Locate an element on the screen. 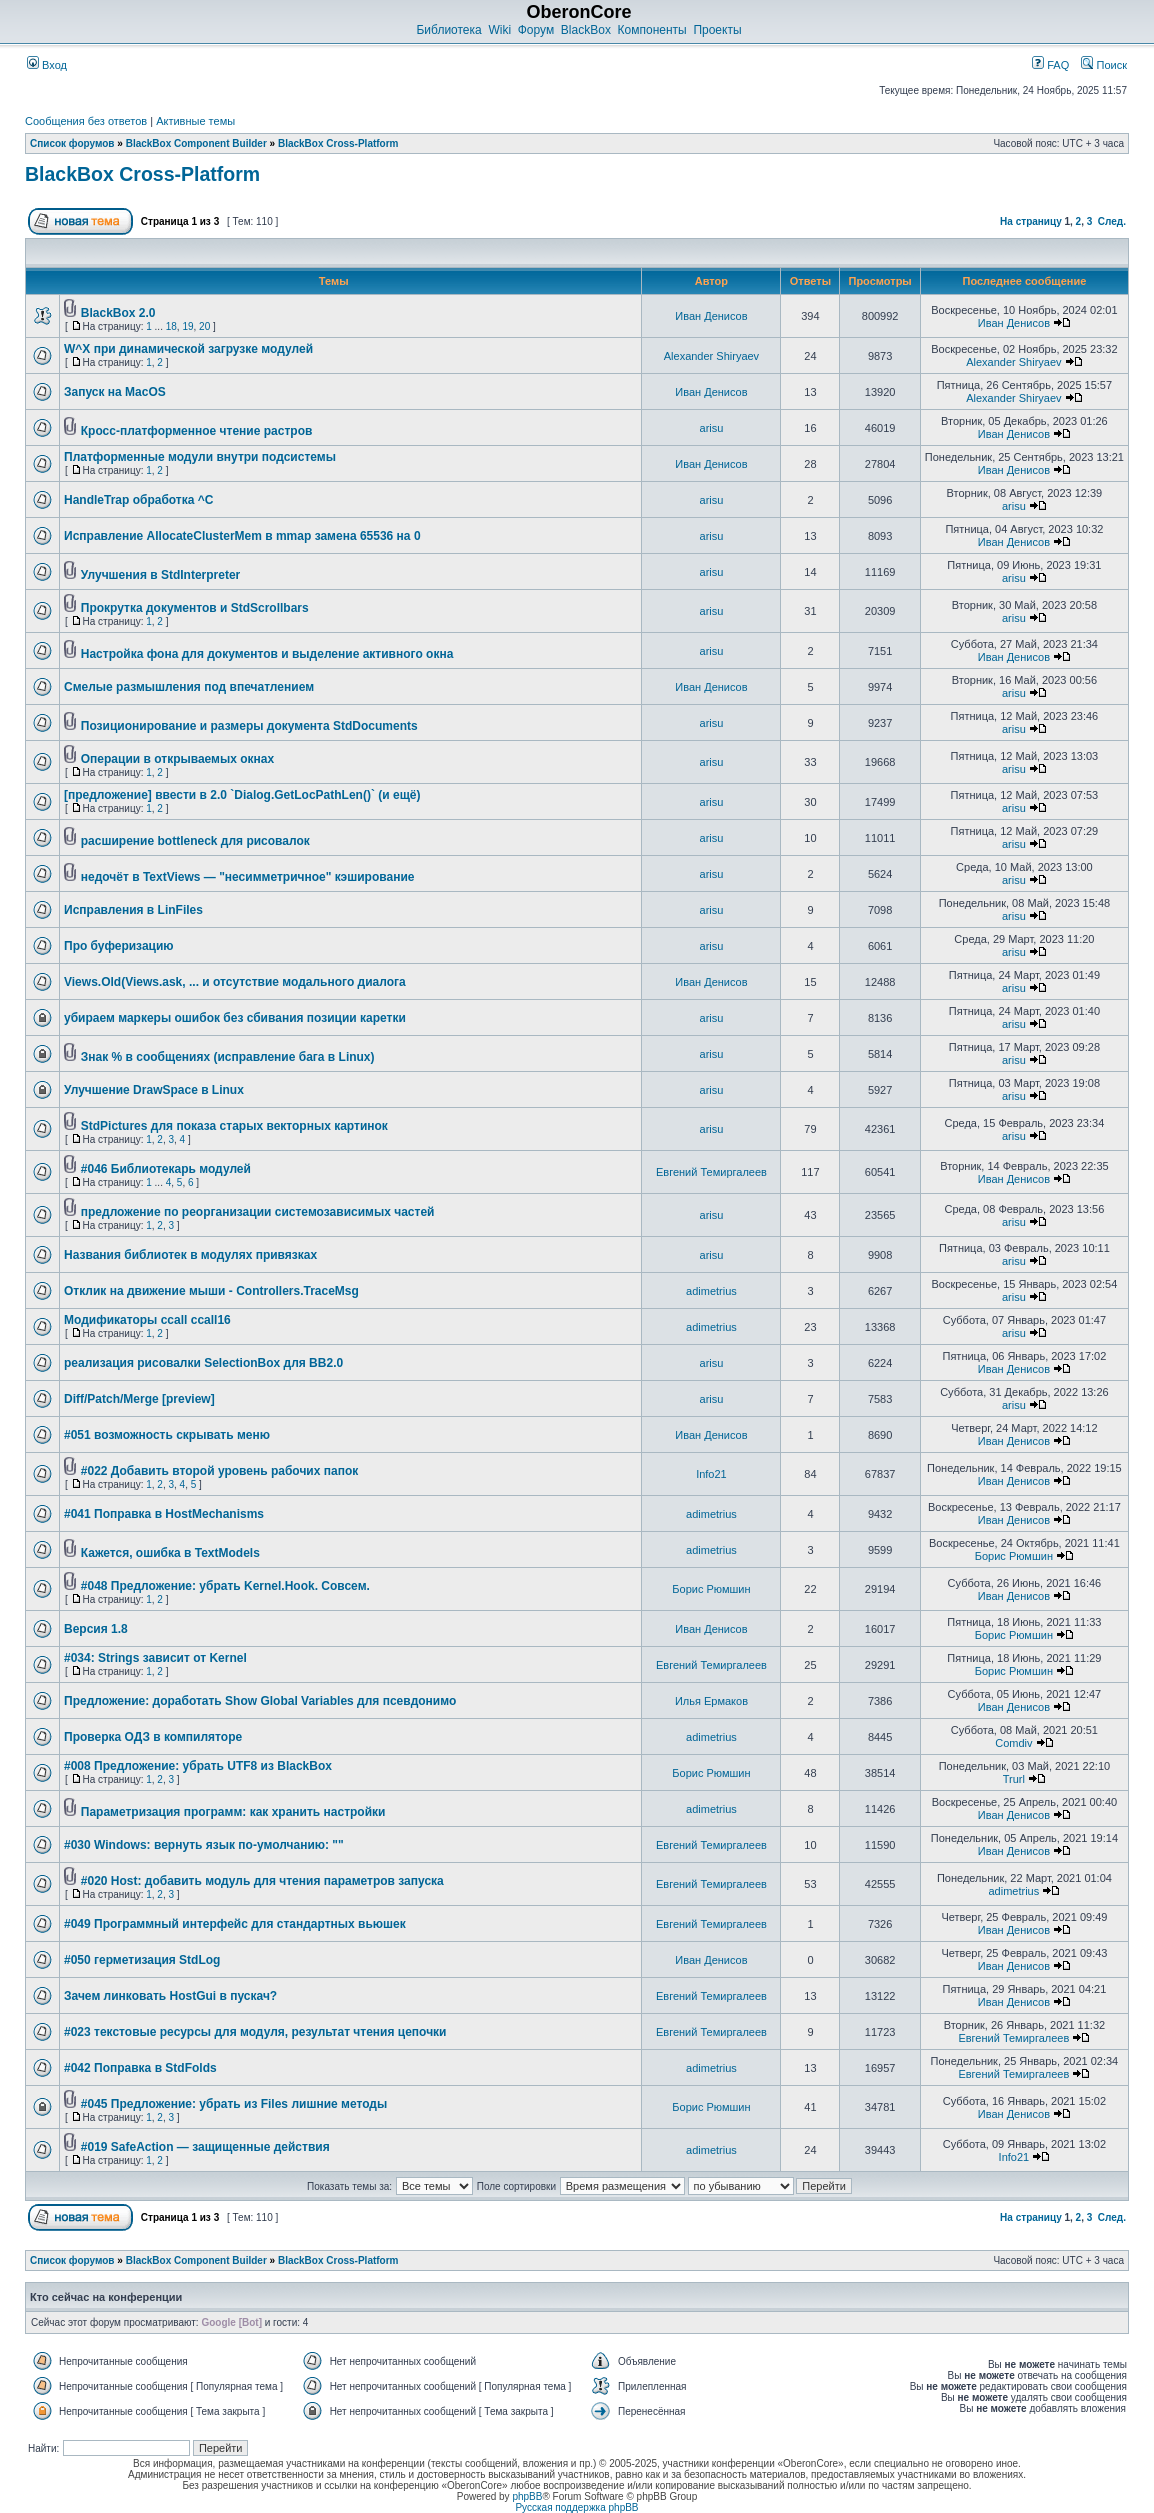 This screenshot has width=1154, height=2513. Wiki is located at coordinates (499, 30).